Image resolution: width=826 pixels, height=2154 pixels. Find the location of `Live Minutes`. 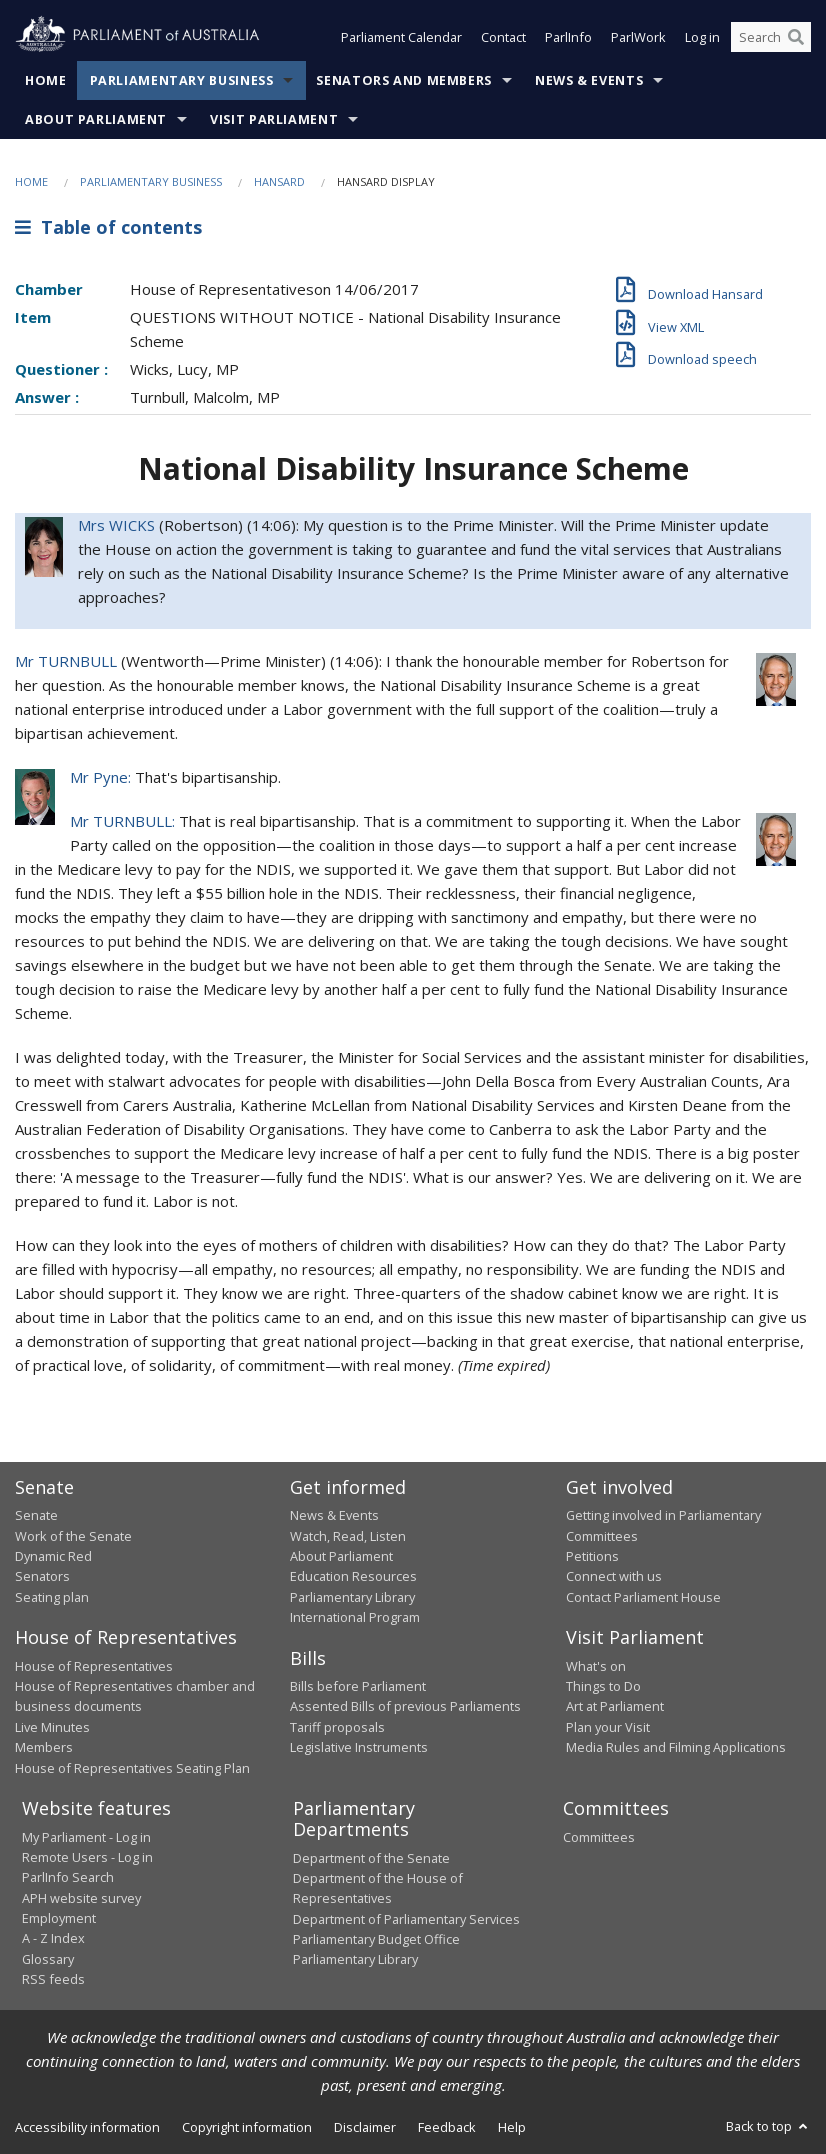

Live Minutes is located at coordinates (52, 1727).